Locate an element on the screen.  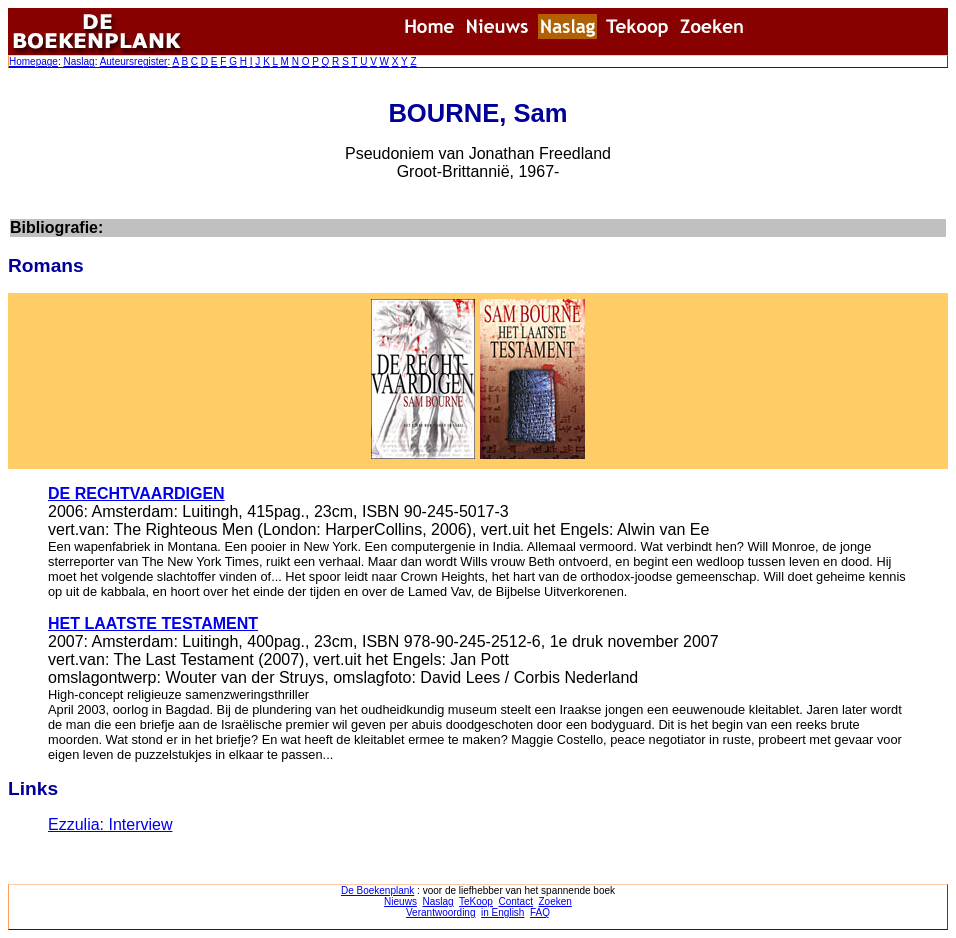
in English is located at coordinates (502, 912).